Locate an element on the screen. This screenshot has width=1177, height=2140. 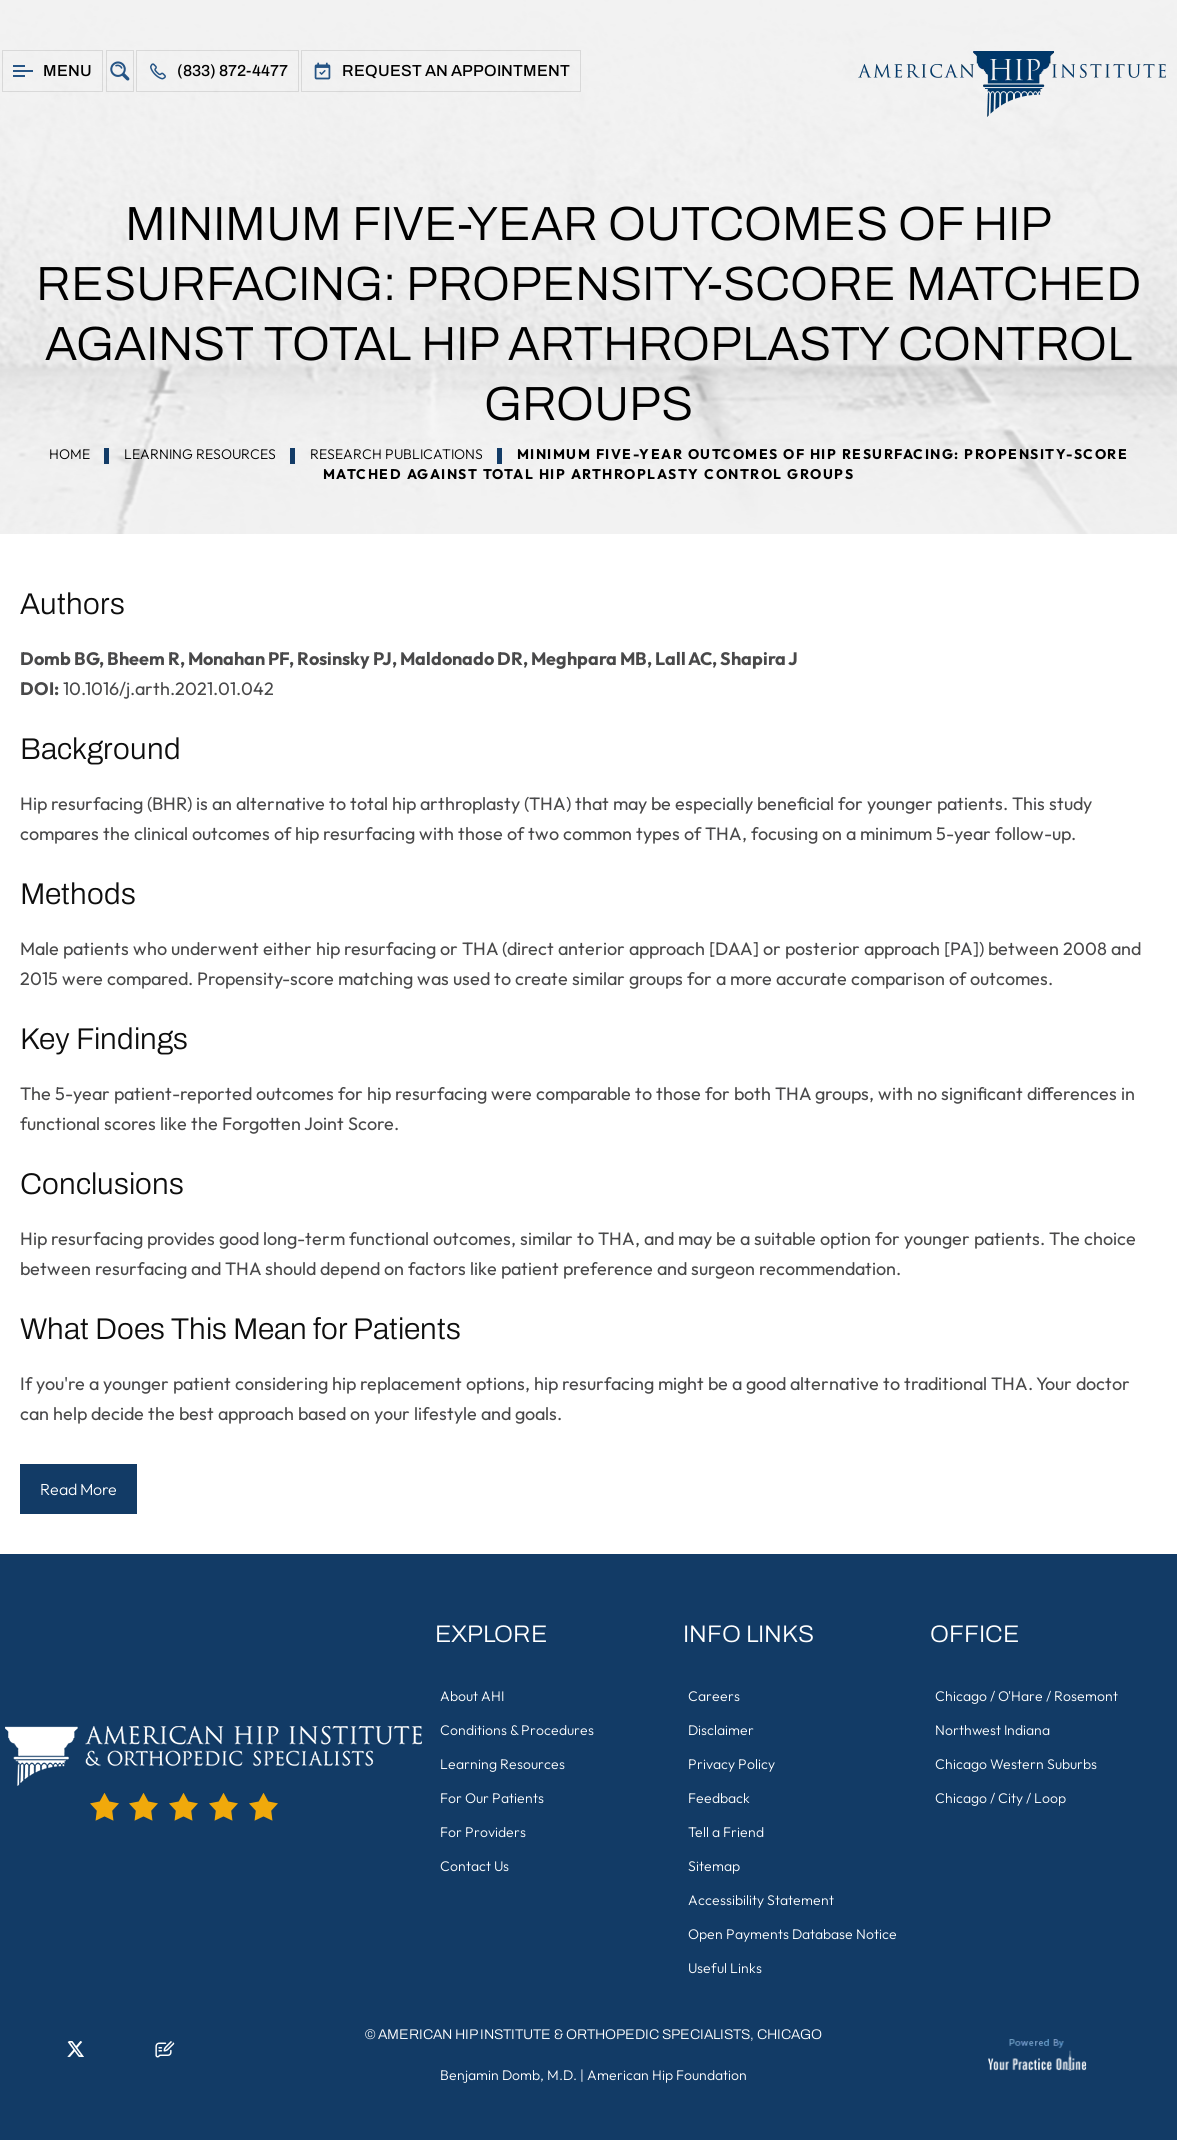
Accessibility Statement is located at coordinates (761, 1900).